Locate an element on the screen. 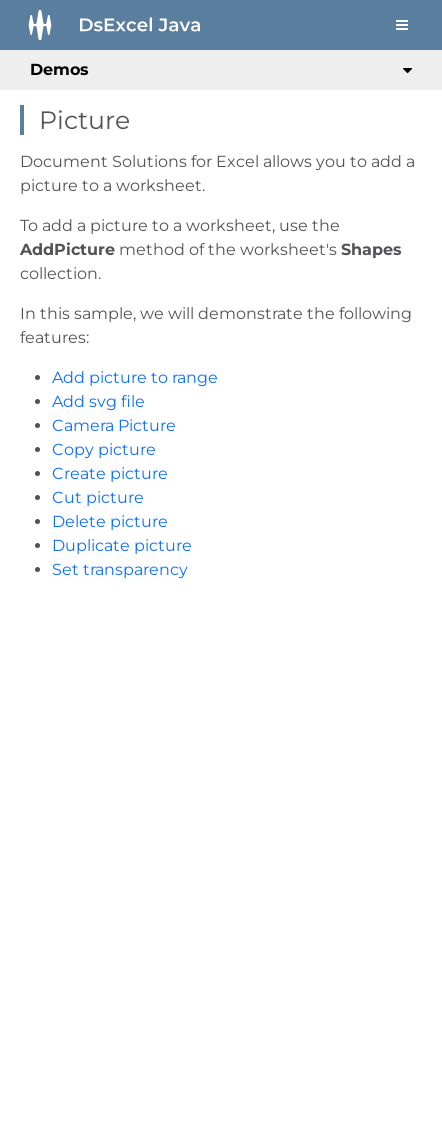 The width and height of the screenshot is (442, 1146). Copy picture is located at coordinates (104, 449).